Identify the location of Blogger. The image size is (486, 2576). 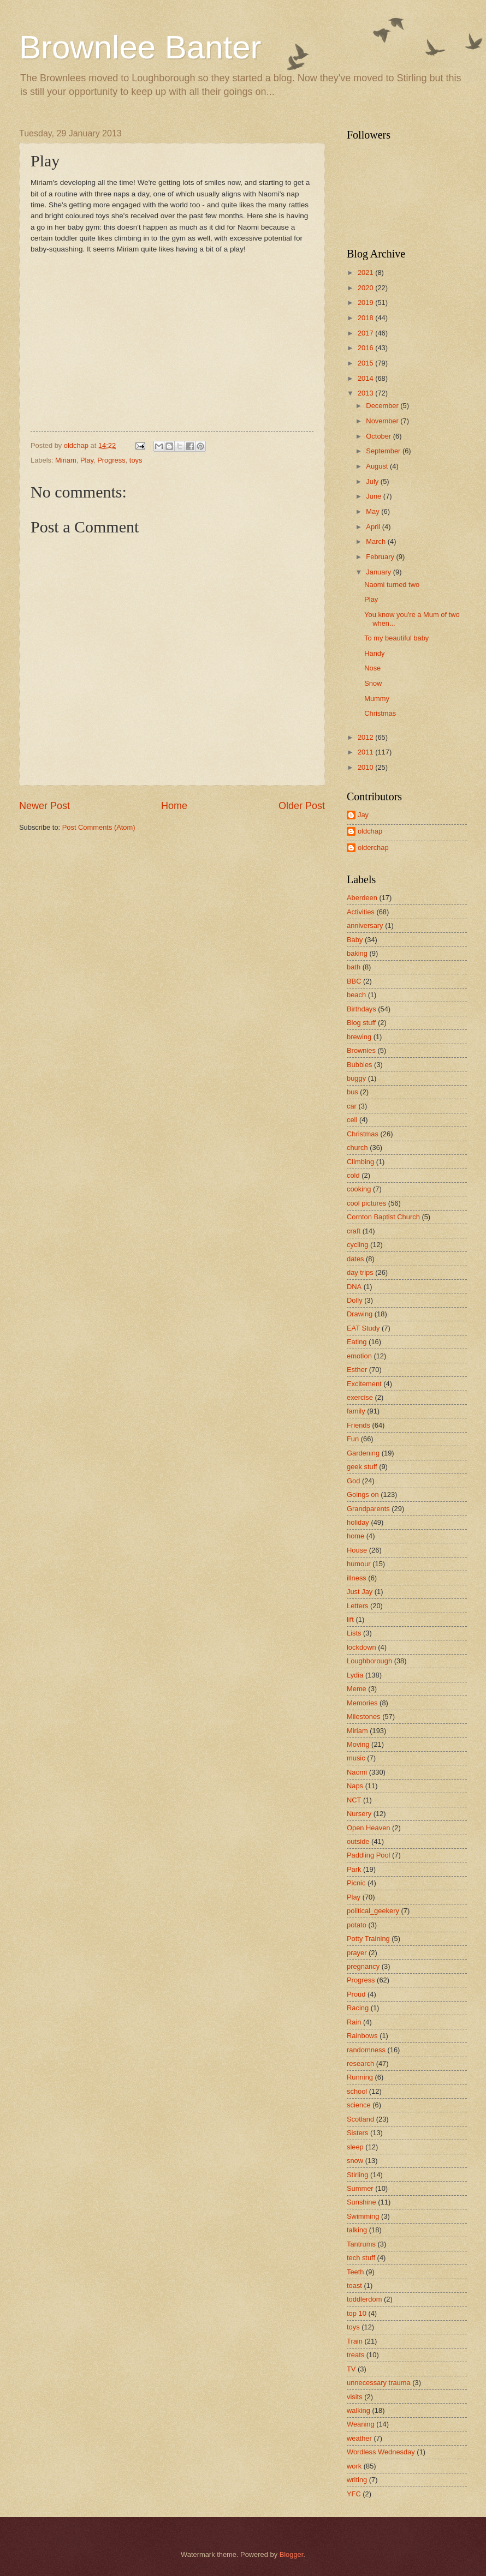
(292, 2554).